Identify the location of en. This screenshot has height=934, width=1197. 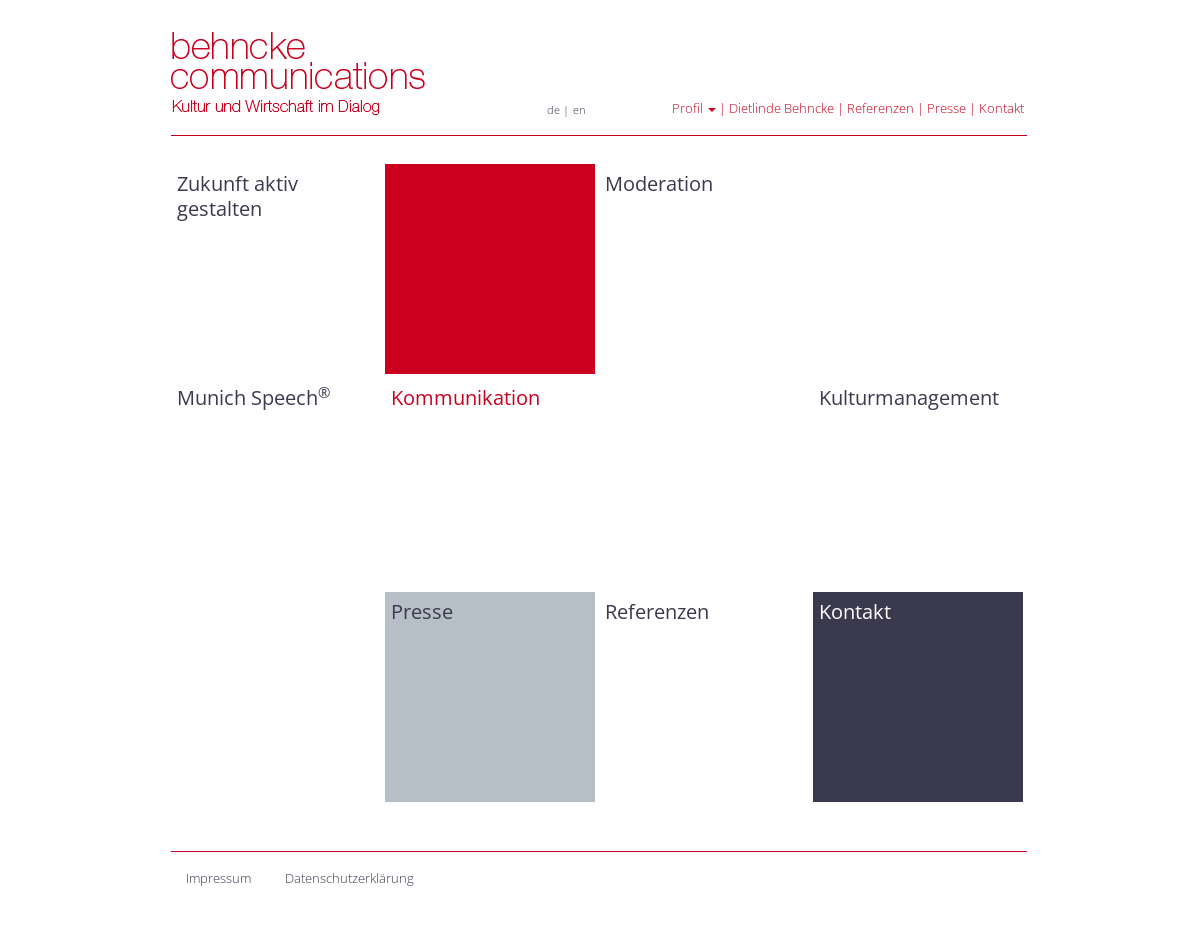
(579, 110).